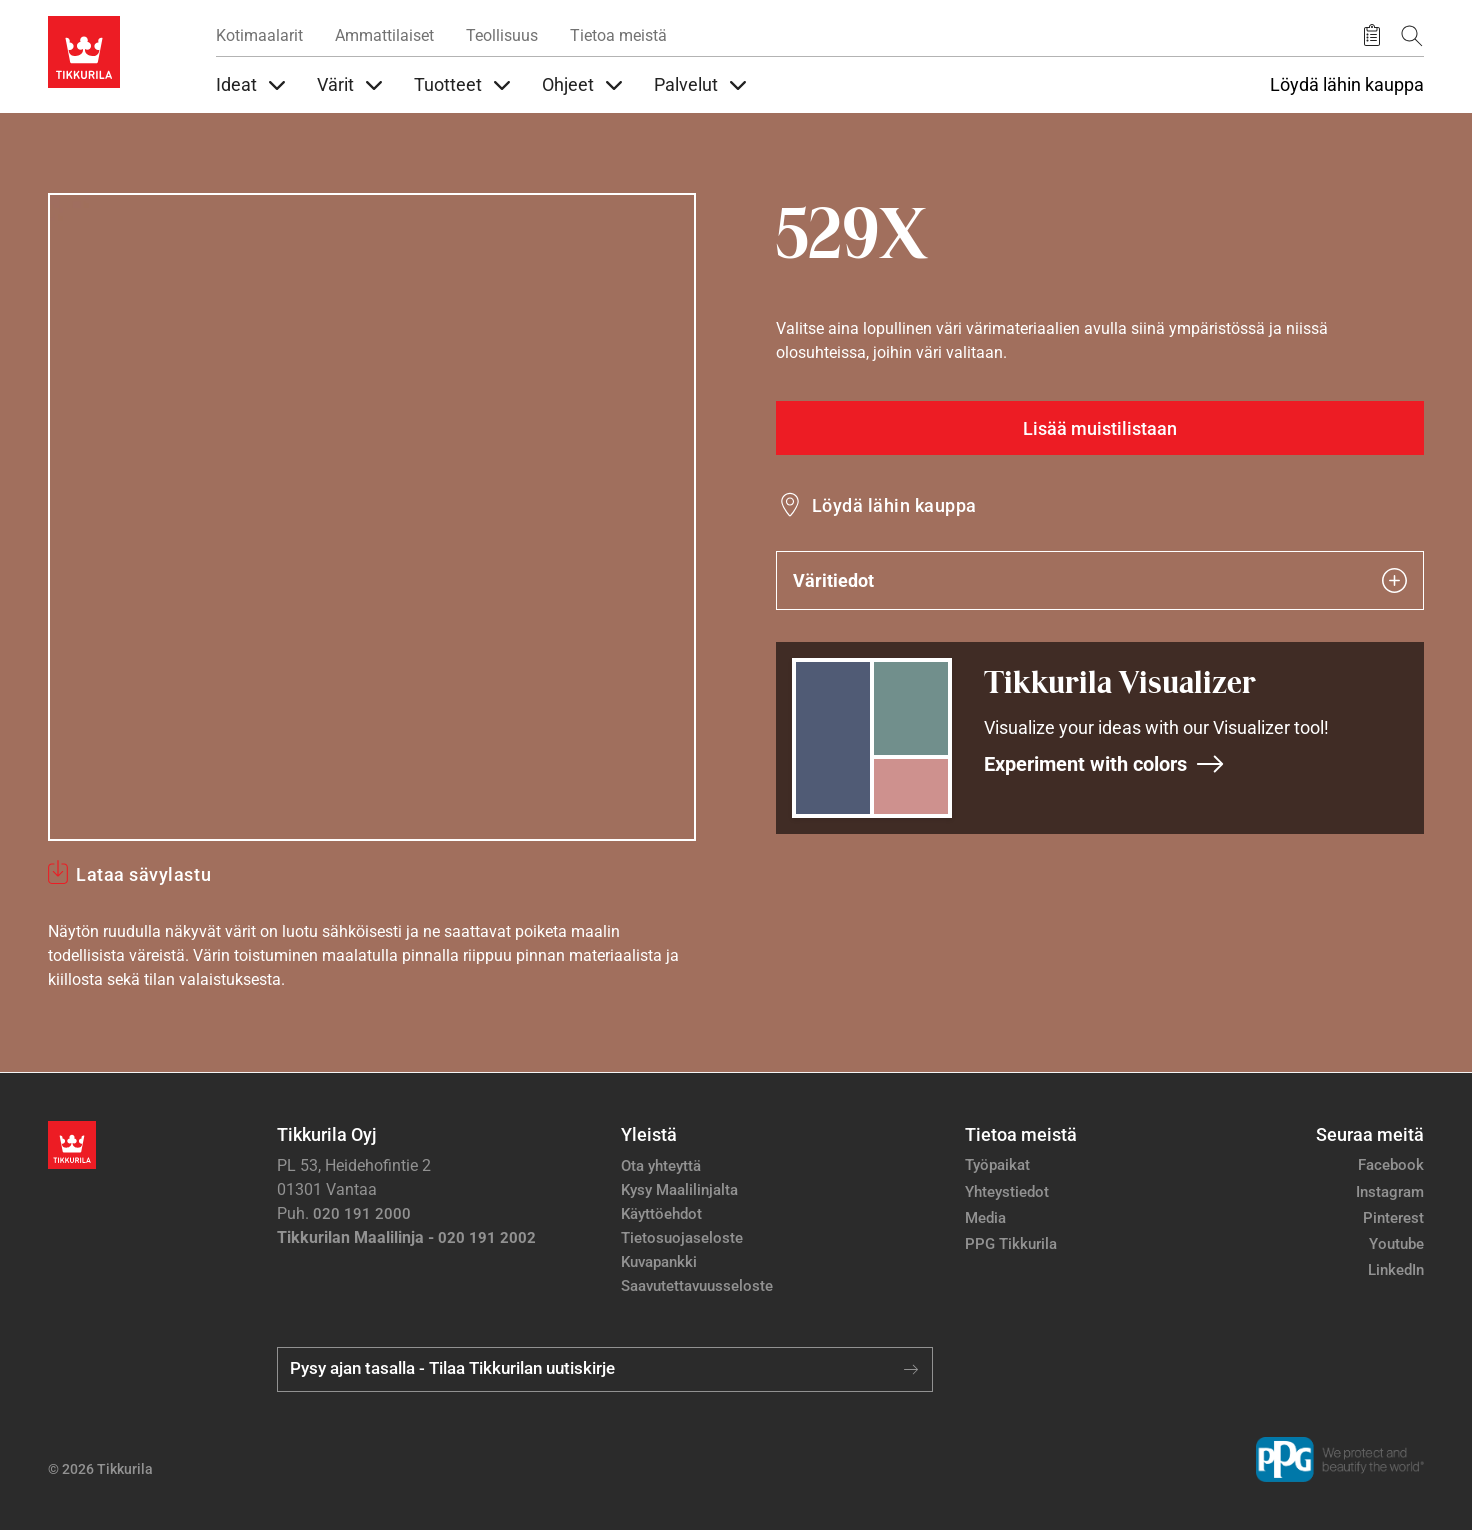 Image resolution: width=1472 pixels, height=1530 pixels. I want to click on Facebook, so click(1391, 1165).